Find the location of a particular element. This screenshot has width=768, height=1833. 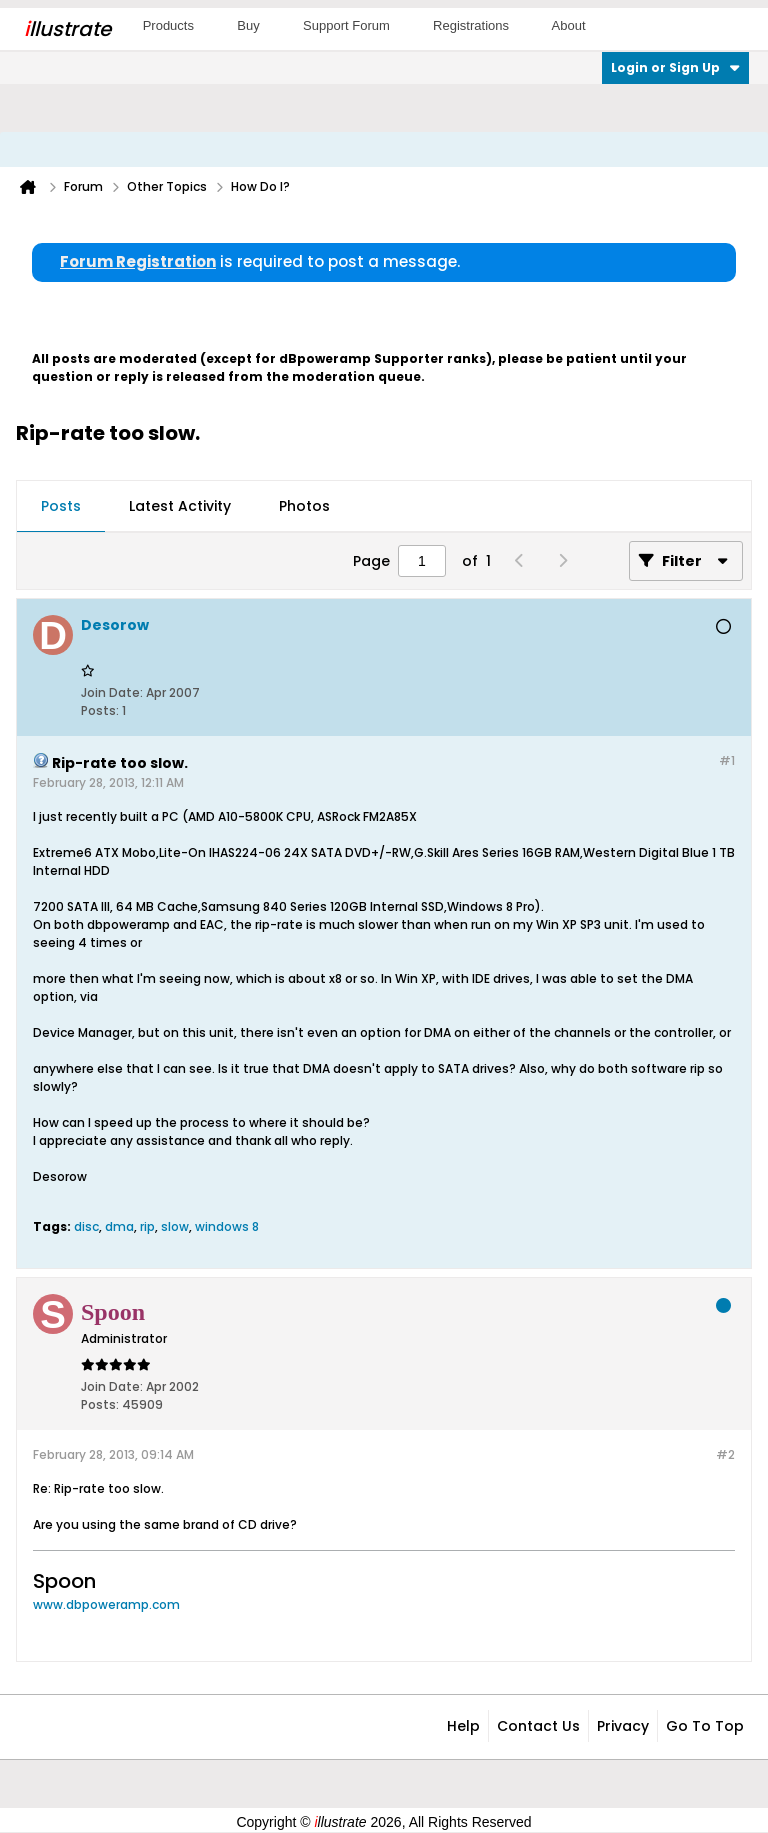

Contact Us is located at coordinates (538, 1726).